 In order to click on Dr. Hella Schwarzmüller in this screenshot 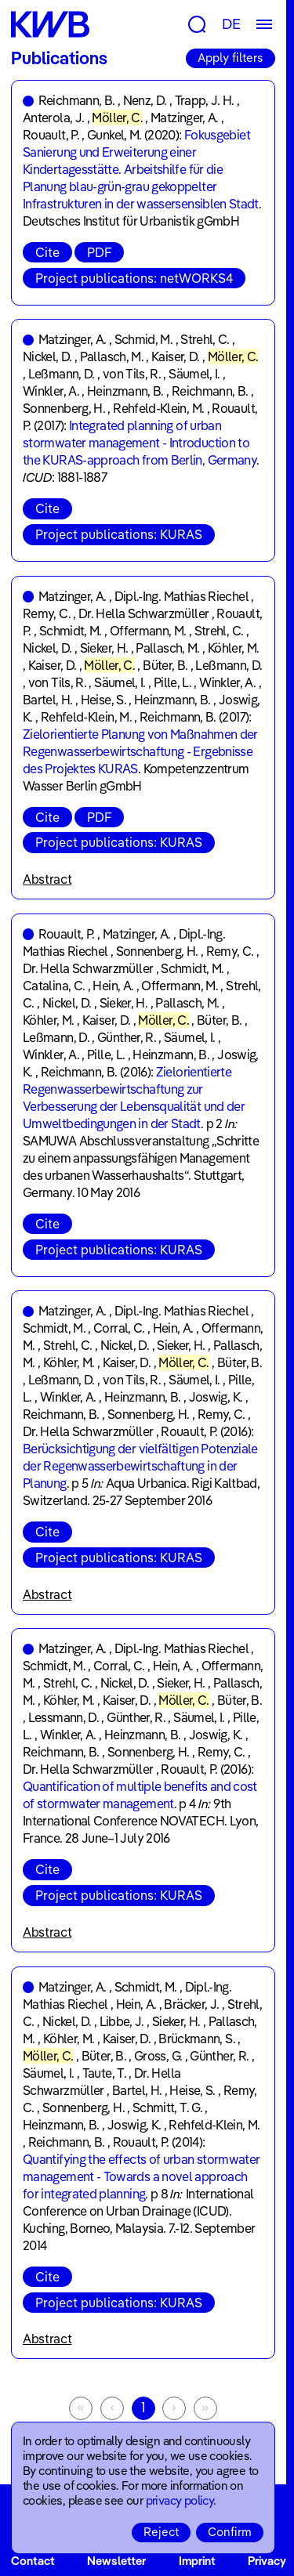, I will do `click(143, 613)`.